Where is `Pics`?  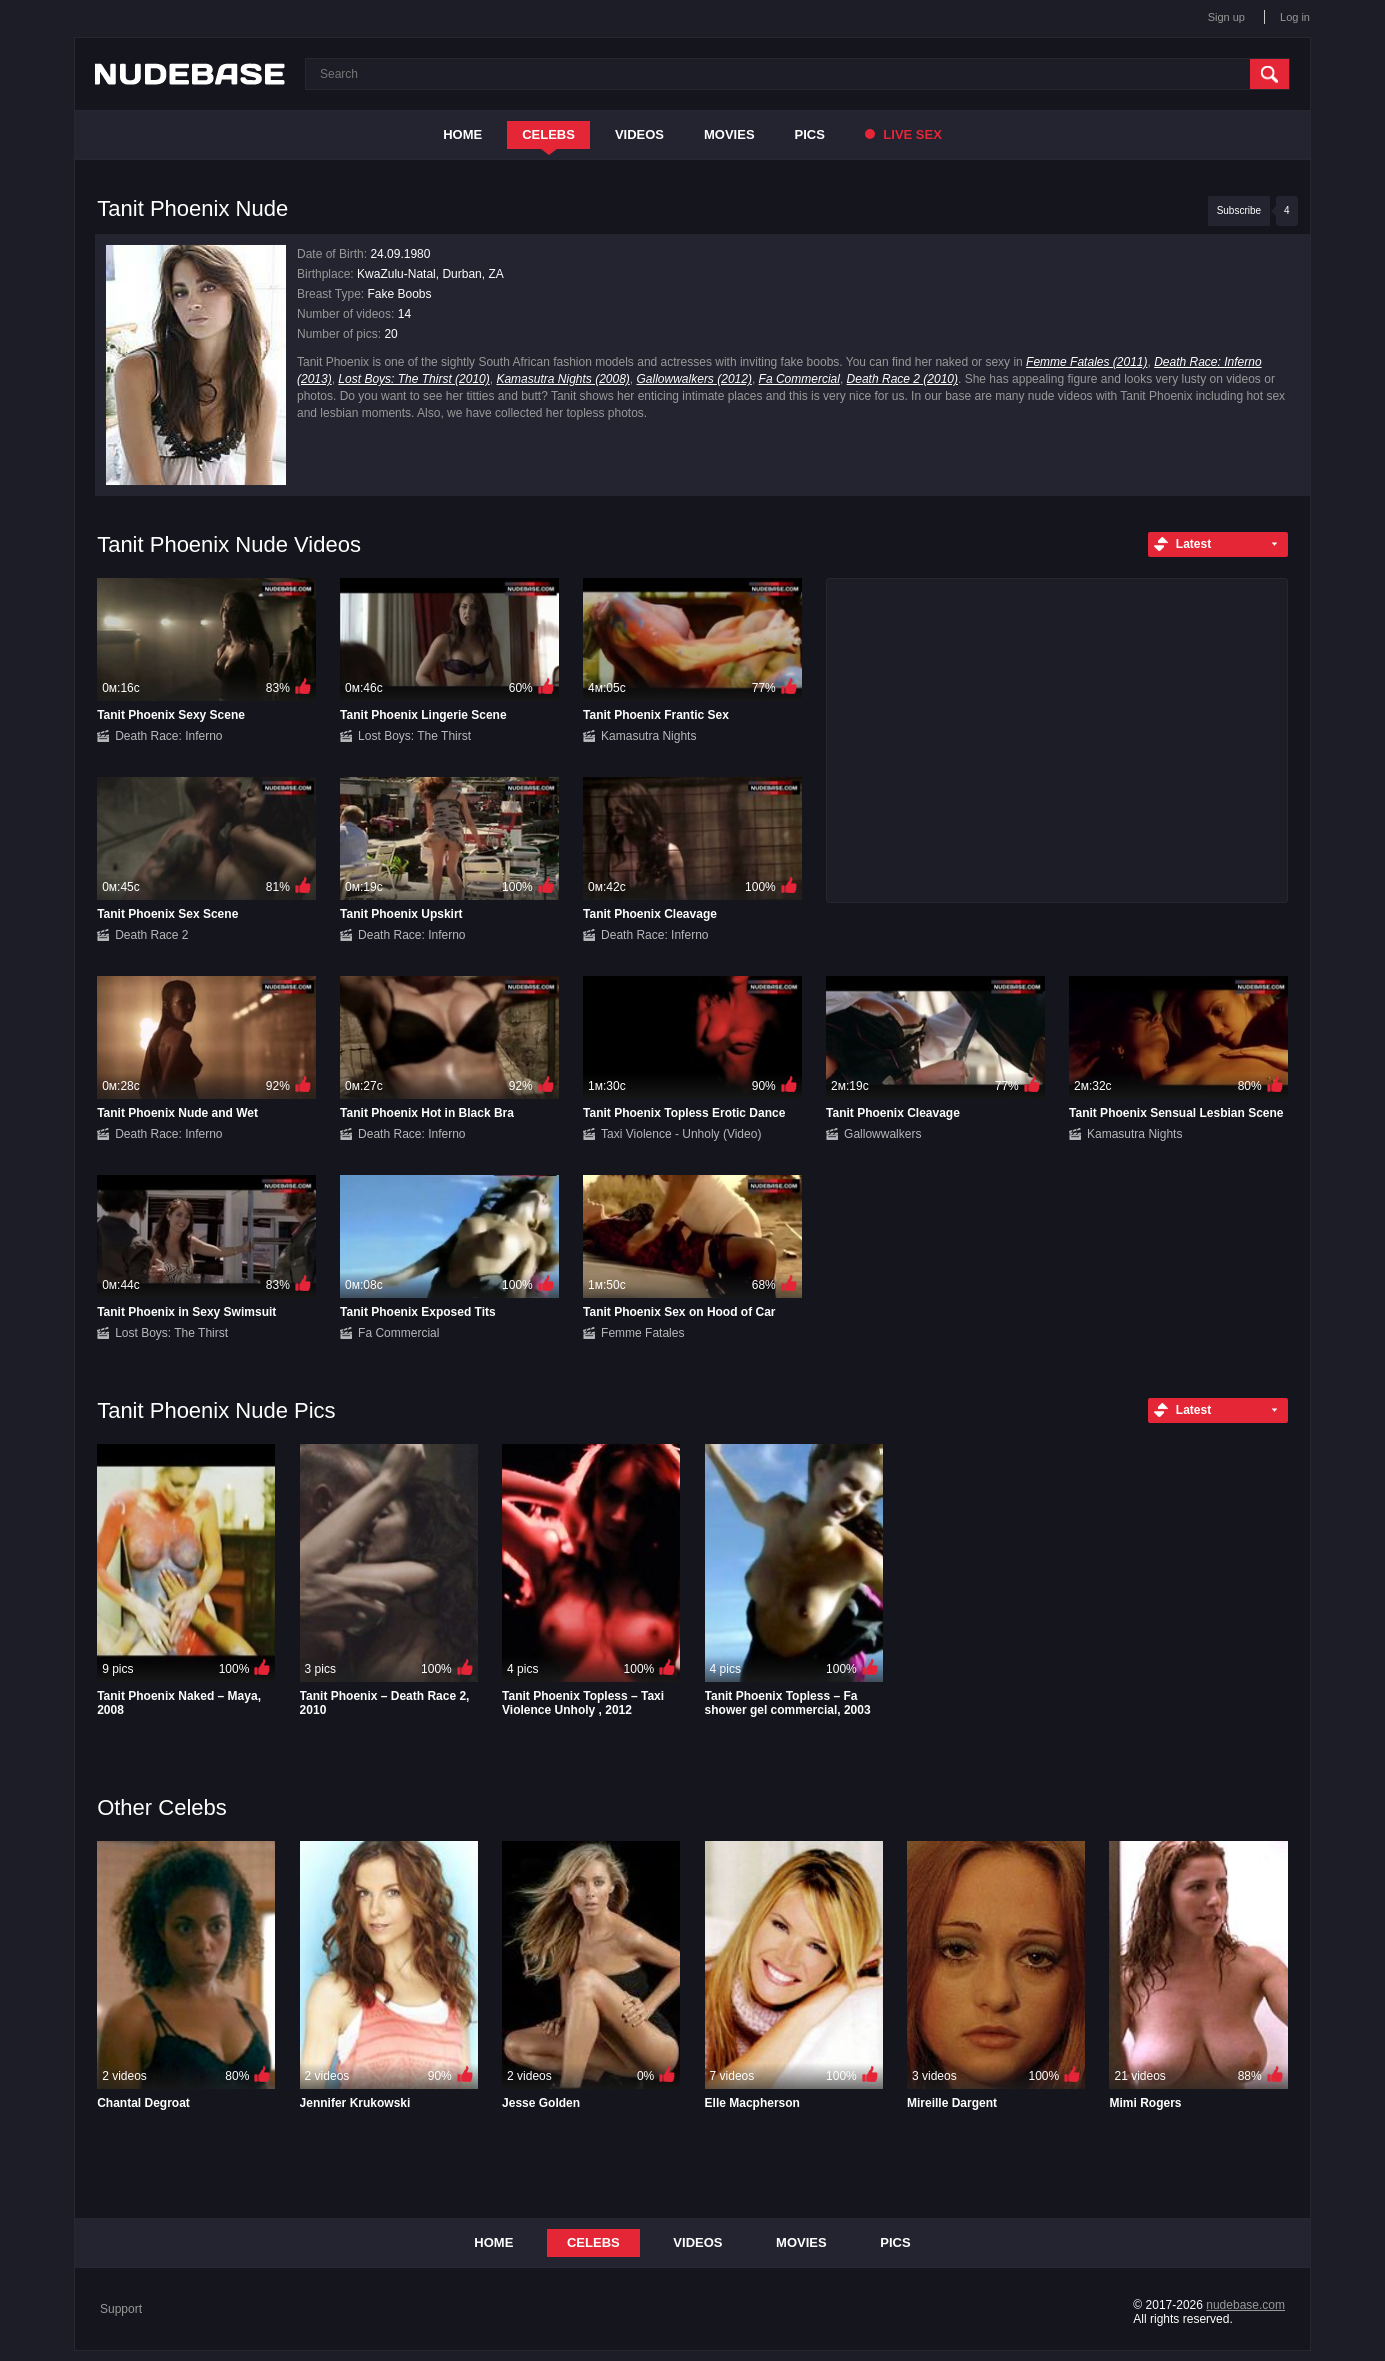 Pics is located at coordinates (810, 134).